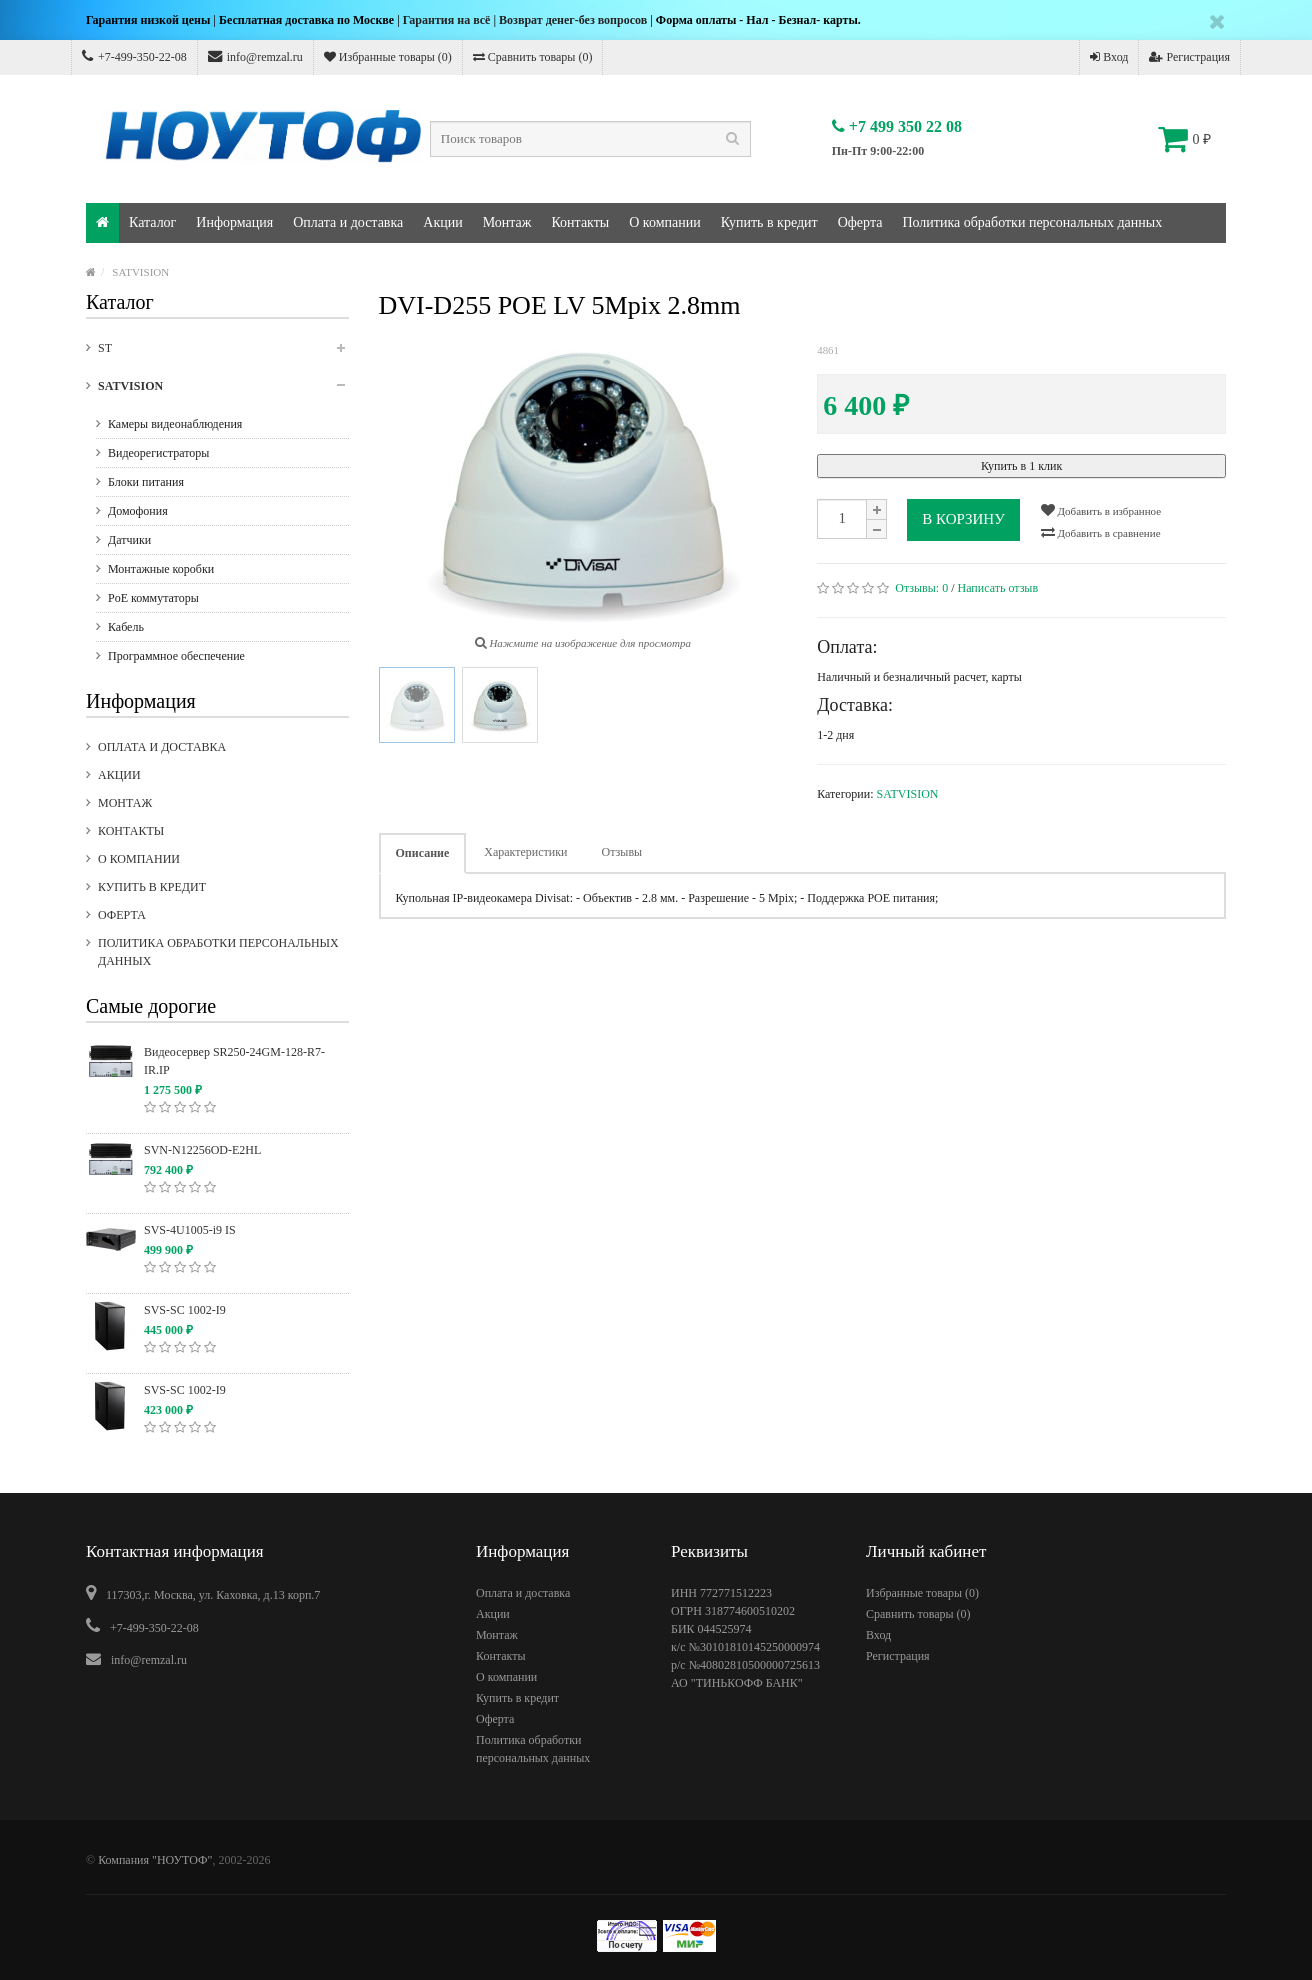 The height and width of the screenshot is (1980, 1312). What do you see at coordinates (1021, 466) in the screenshot?
I see `Купить в 1 клик` at bounding box center [1021, 466].